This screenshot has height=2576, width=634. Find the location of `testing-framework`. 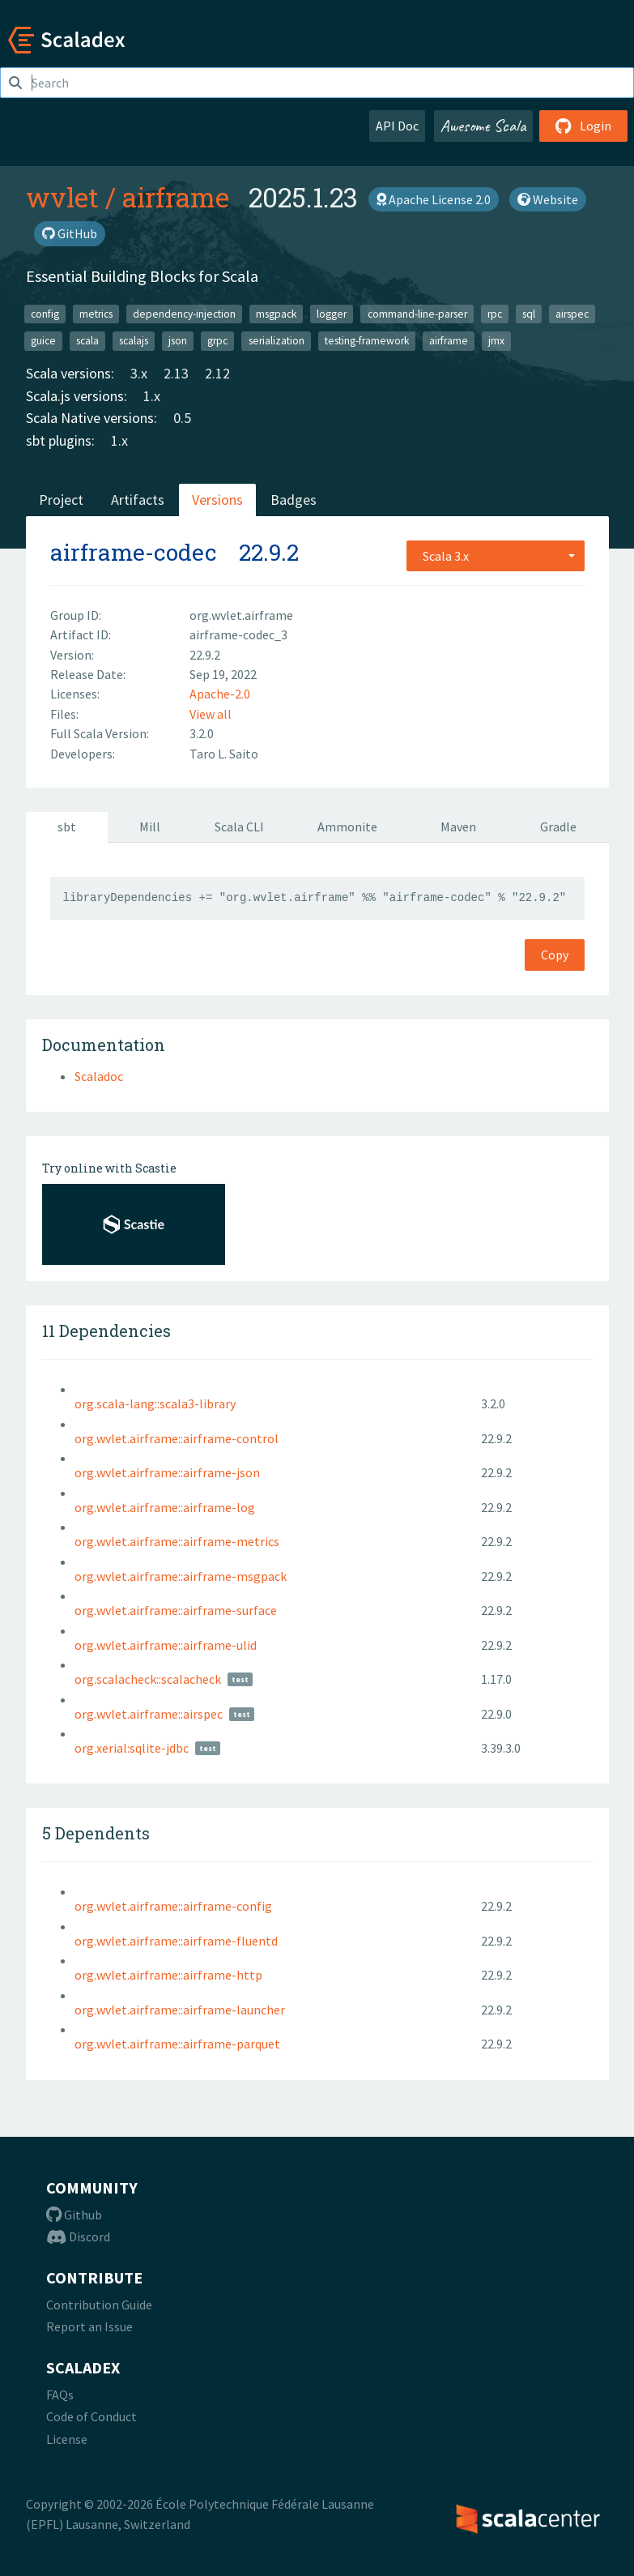

testing-framework is located at coordinates (367, 341).